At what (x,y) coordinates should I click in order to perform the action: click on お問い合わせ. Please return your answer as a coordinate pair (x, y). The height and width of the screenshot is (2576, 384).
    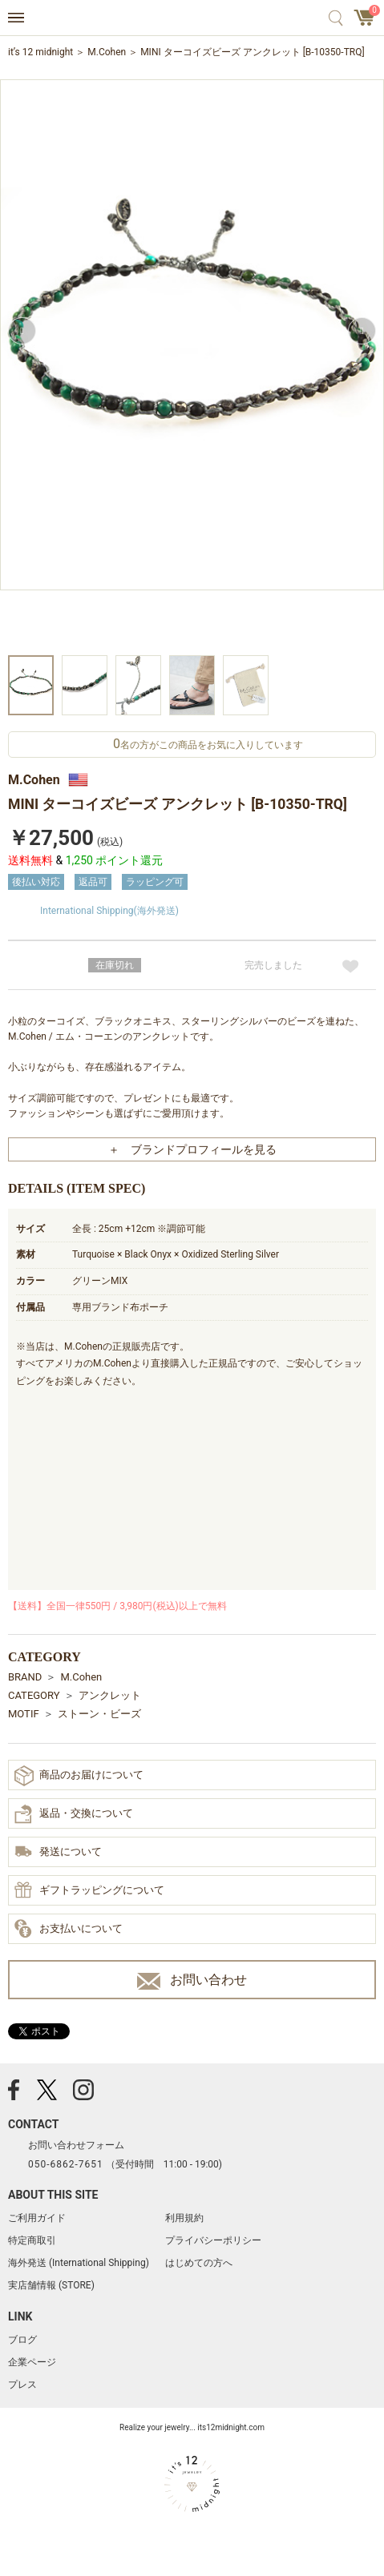
    Looking at the image, I should click on (192, 1980).